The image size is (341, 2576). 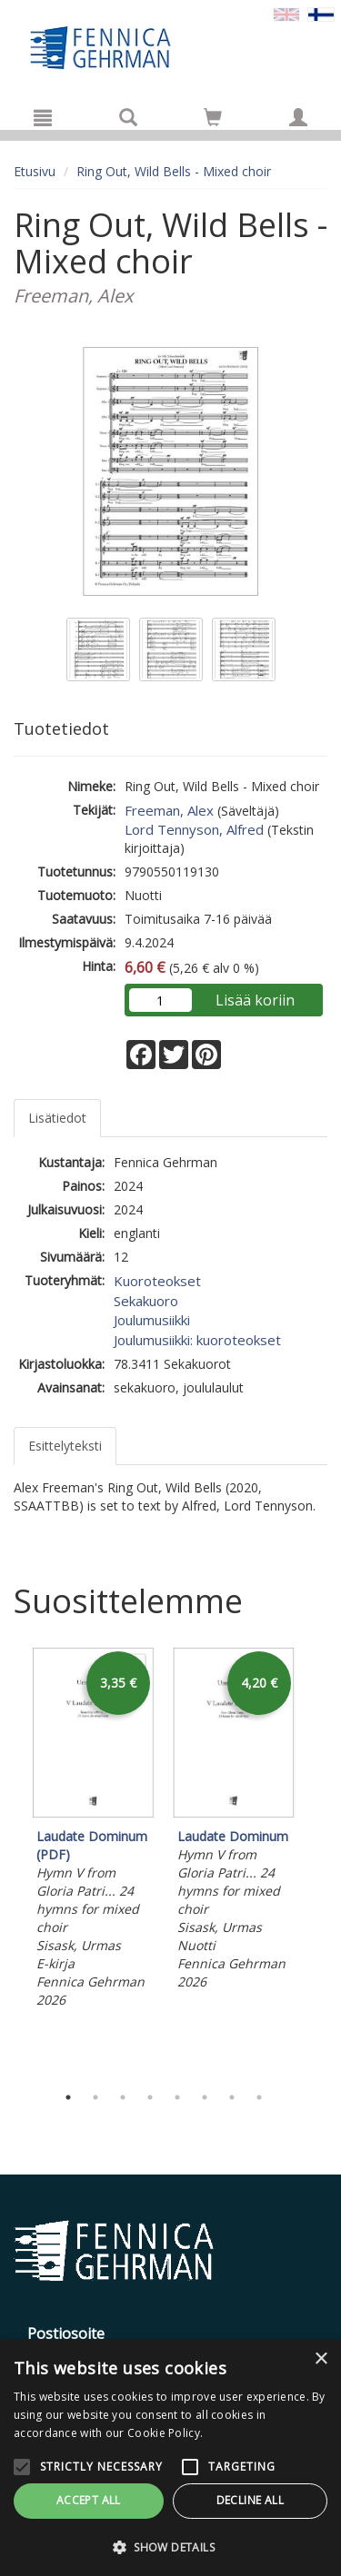 I want to click on 2 [tab], so click(x=95, y=2097).